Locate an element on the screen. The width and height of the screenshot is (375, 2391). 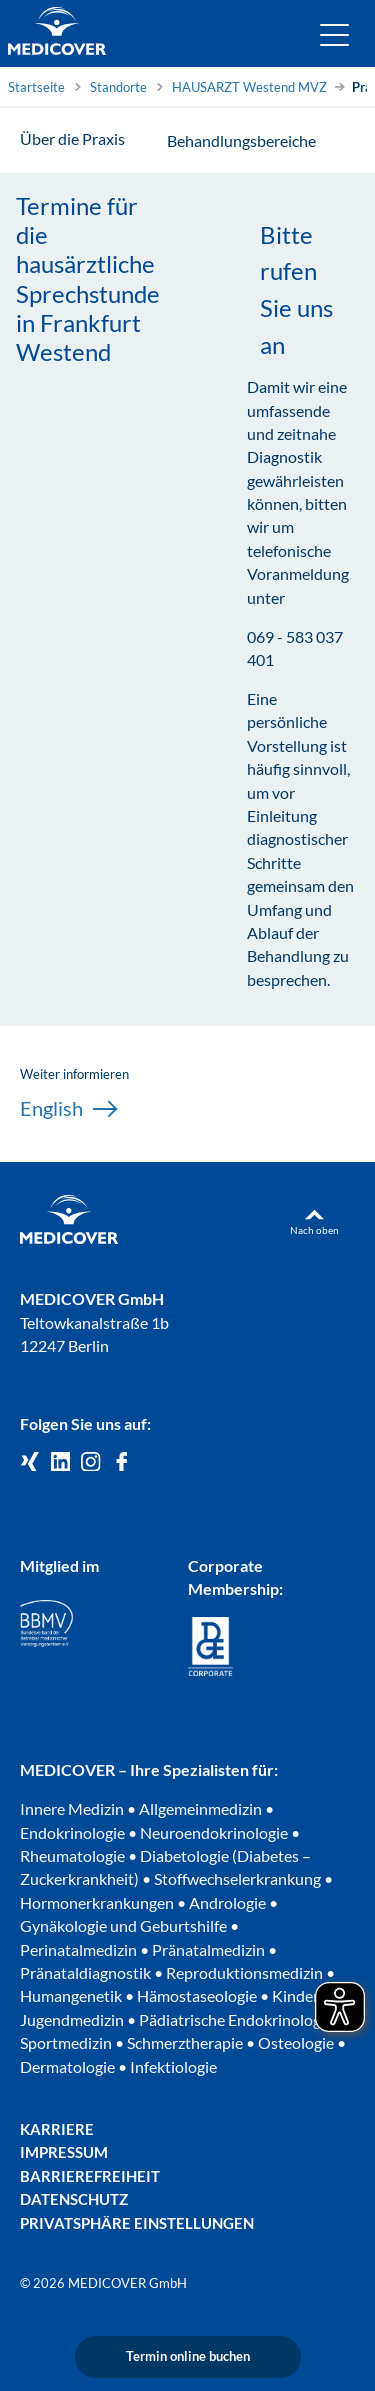
[Medicover auf Facebook] is located at coordinates (122, 1463).